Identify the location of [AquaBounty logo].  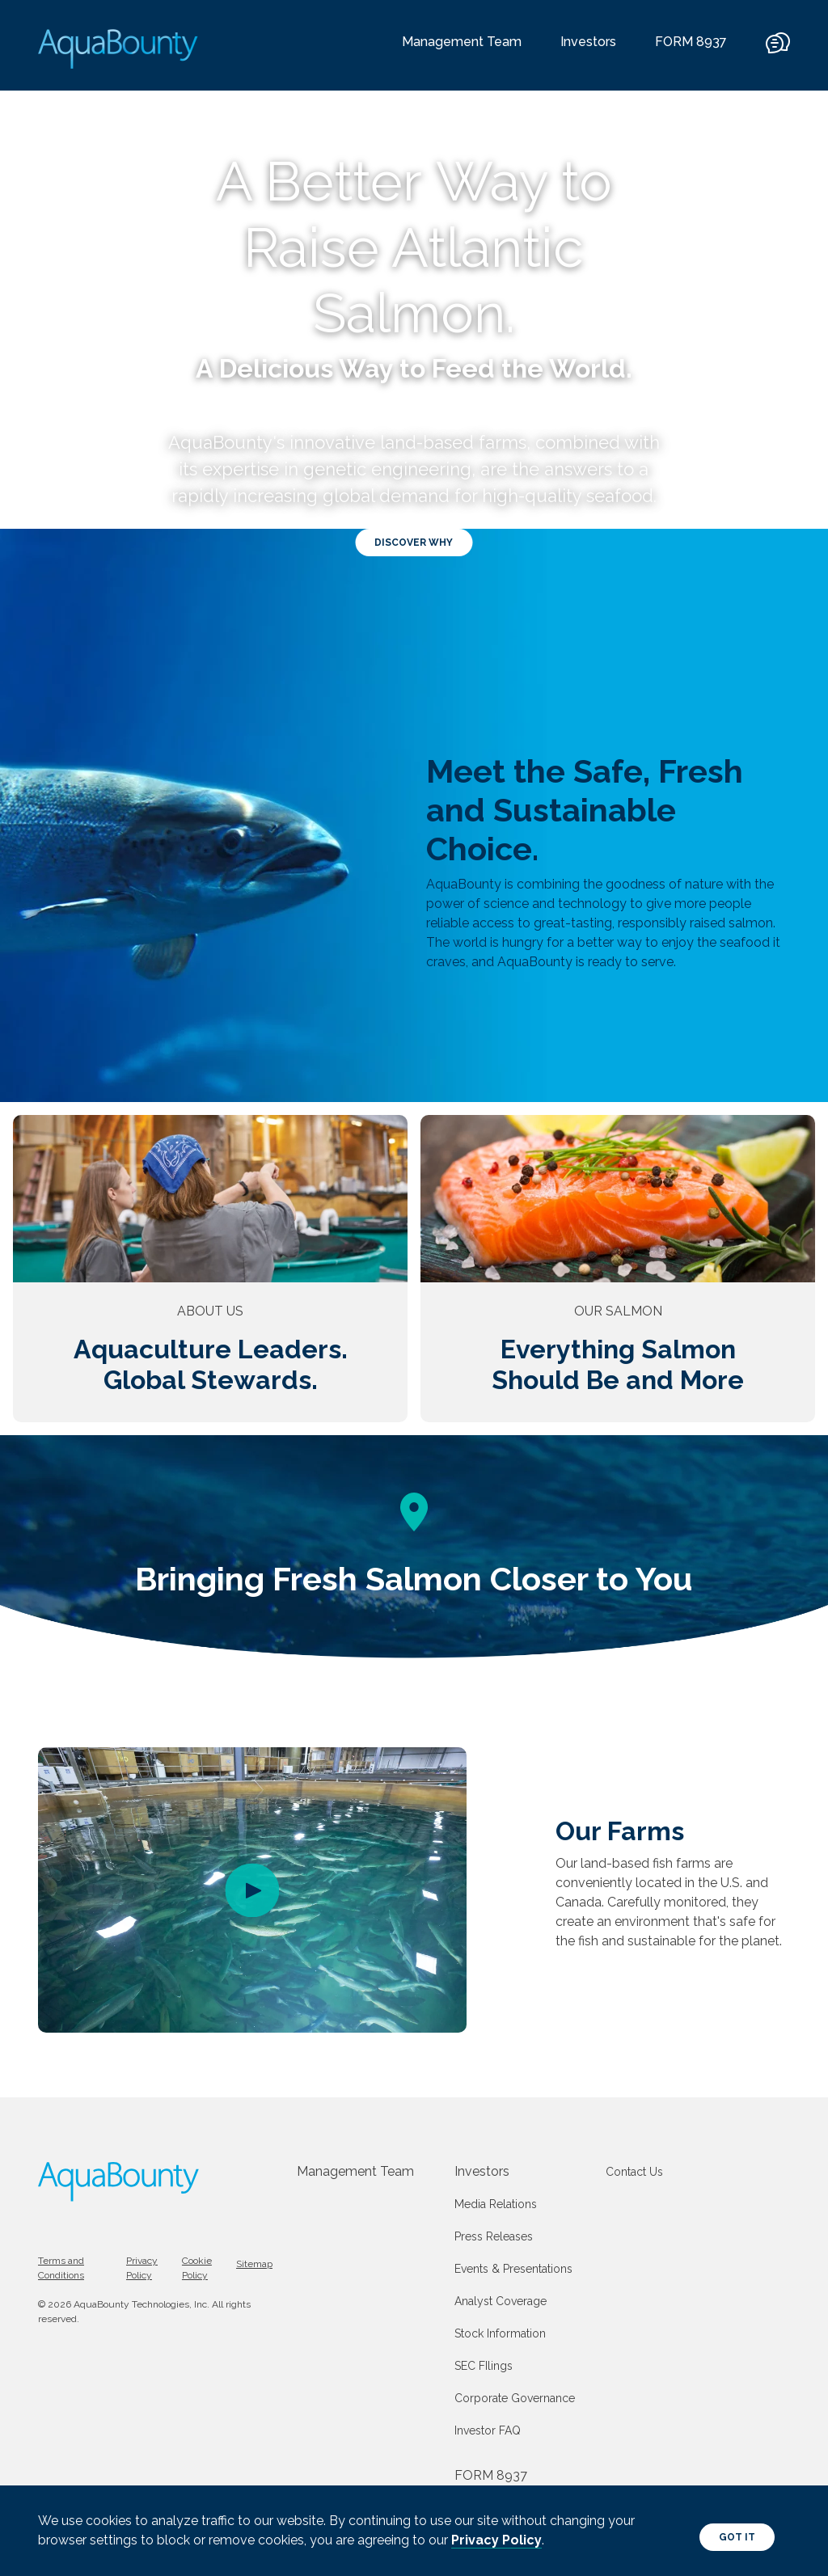
(119, 49).